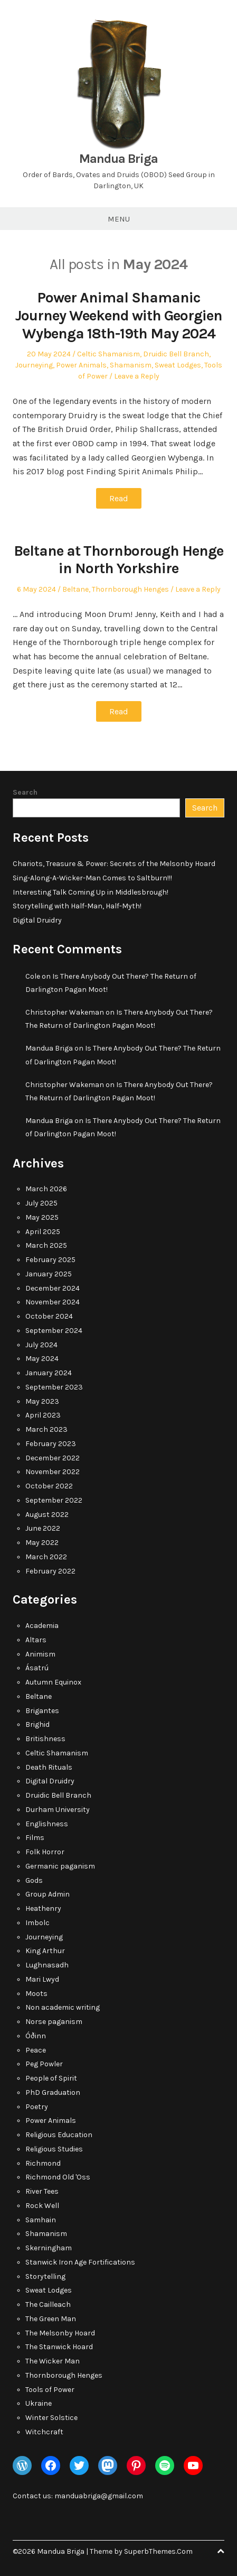 Image resolution: width=237 pixels, height=2576 pixels. Describe the element at coordinates (42, 1979) in the screenshot. I see `Mari Lwyd` at that location.